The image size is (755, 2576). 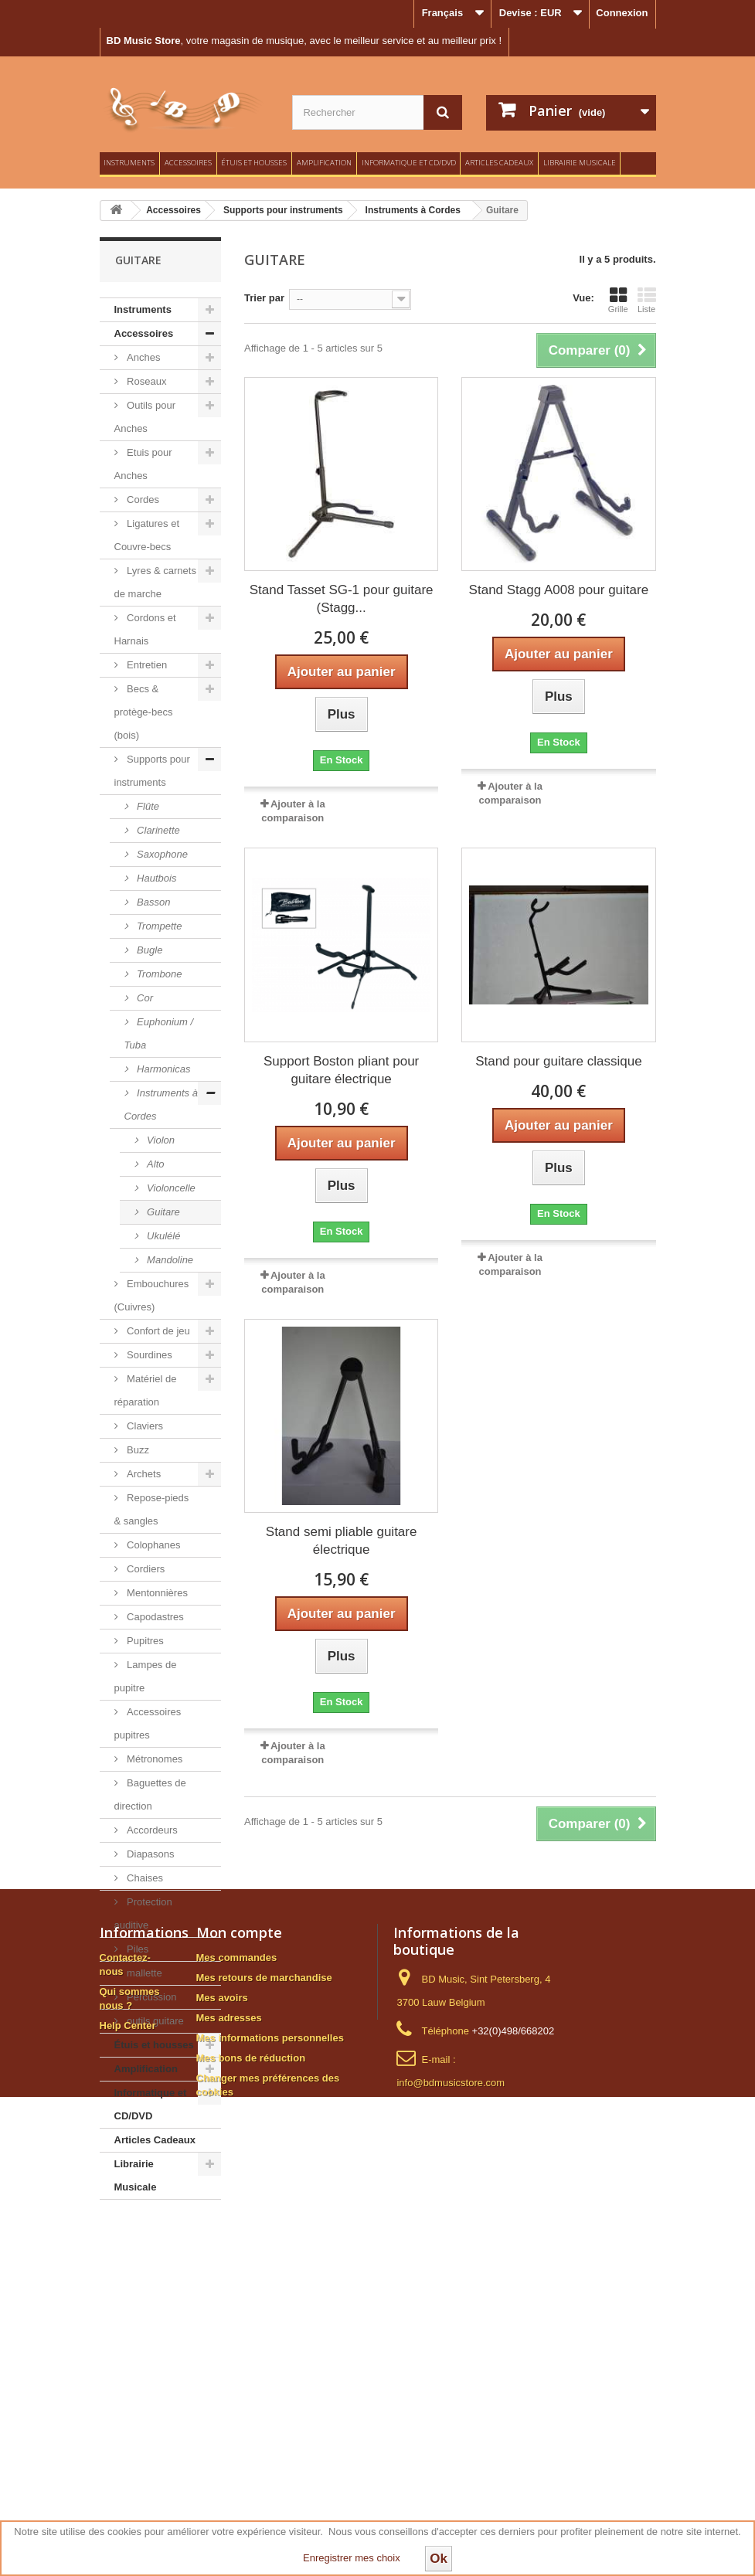 I want to click on Flûte, so click(x=147, y=806).